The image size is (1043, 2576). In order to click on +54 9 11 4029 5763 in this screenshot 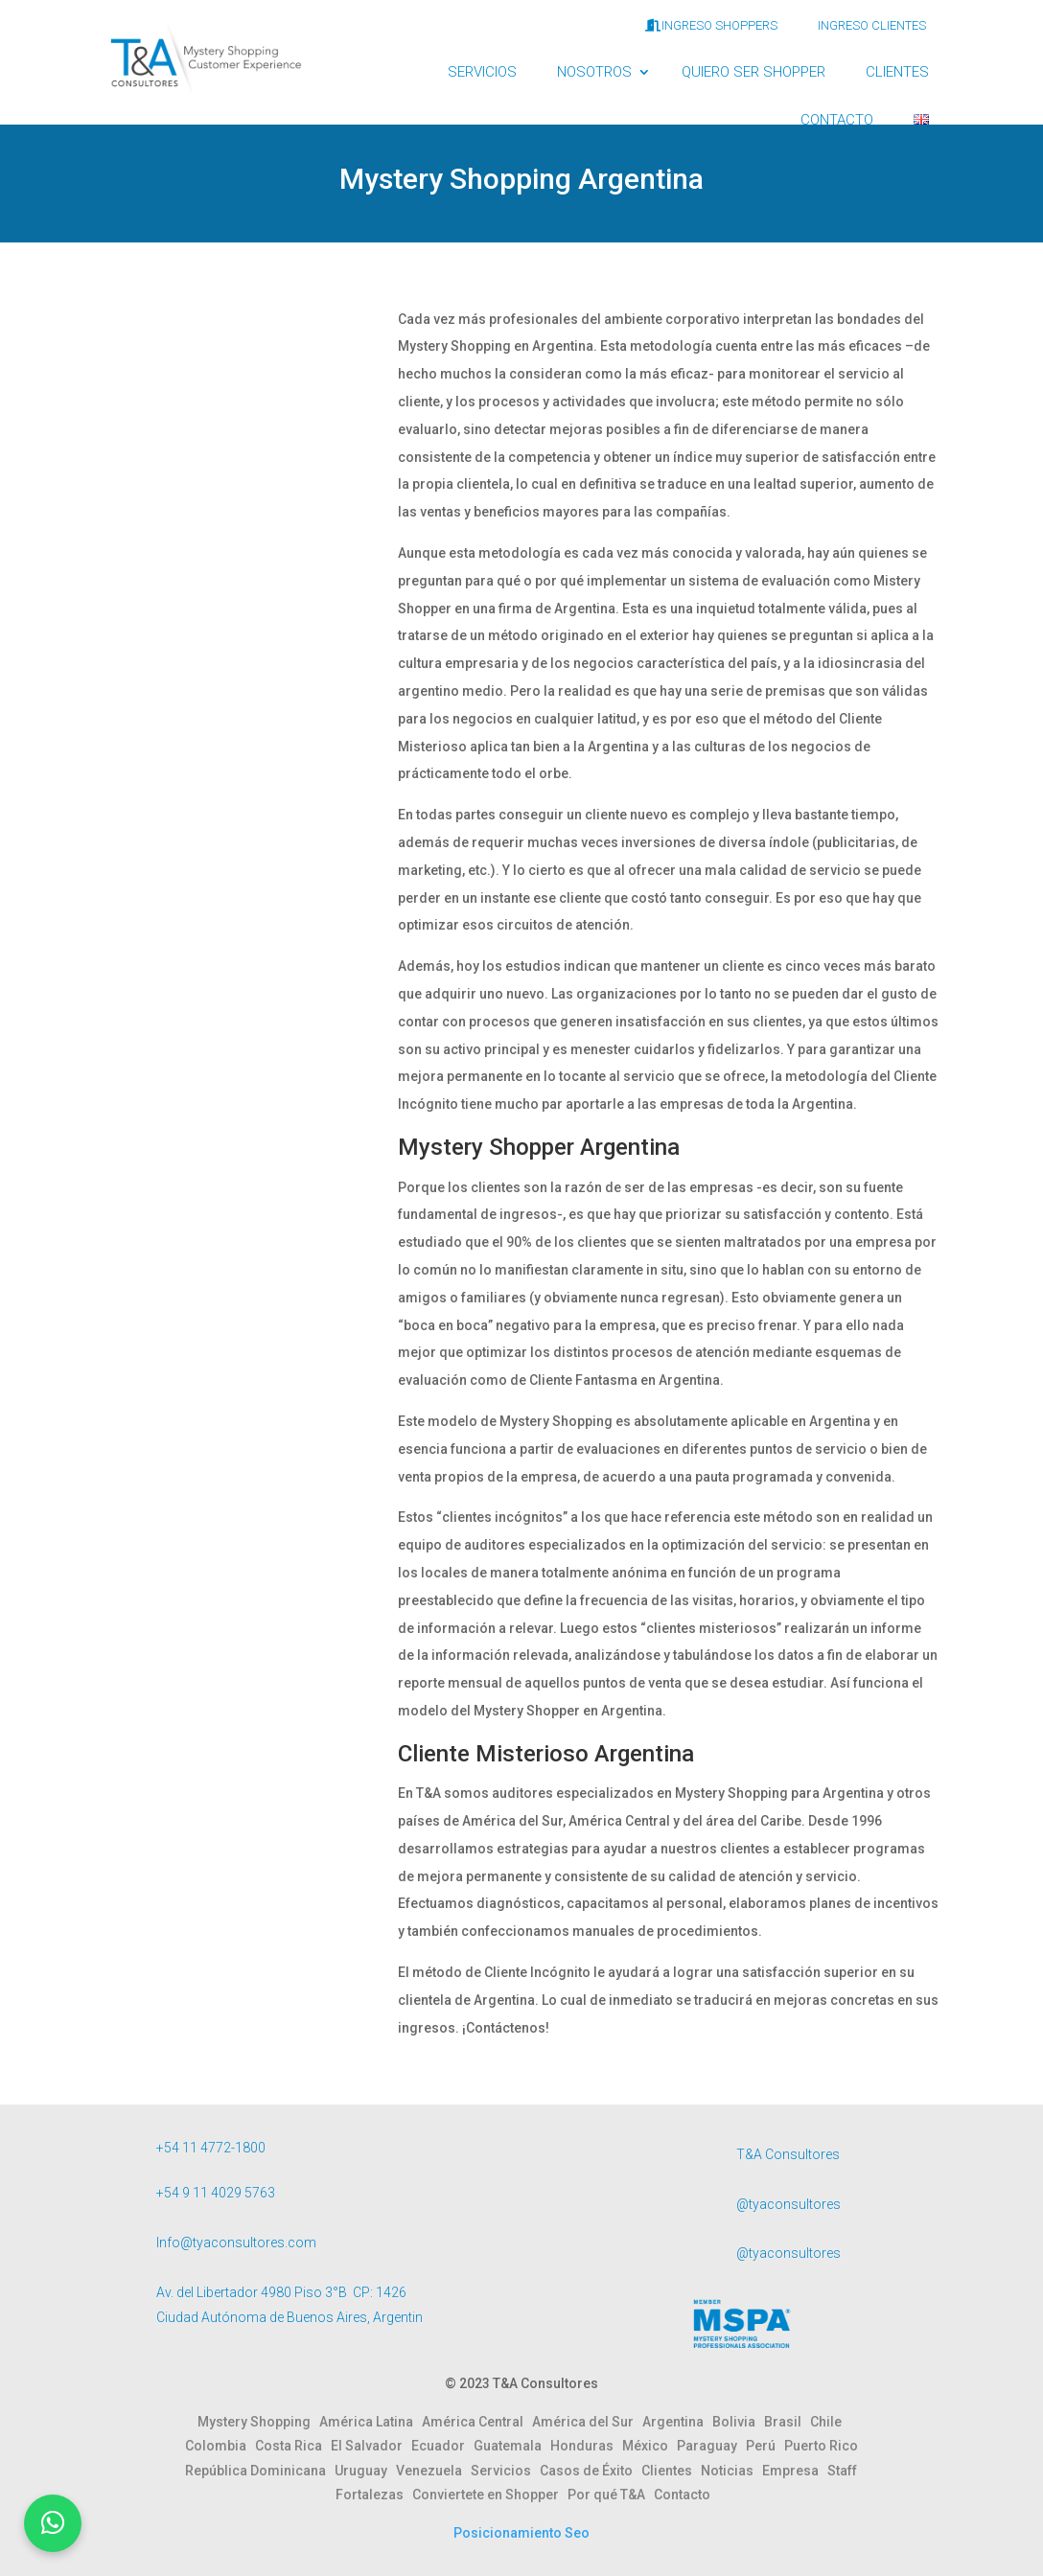, I will do `click(215, 2192)`.